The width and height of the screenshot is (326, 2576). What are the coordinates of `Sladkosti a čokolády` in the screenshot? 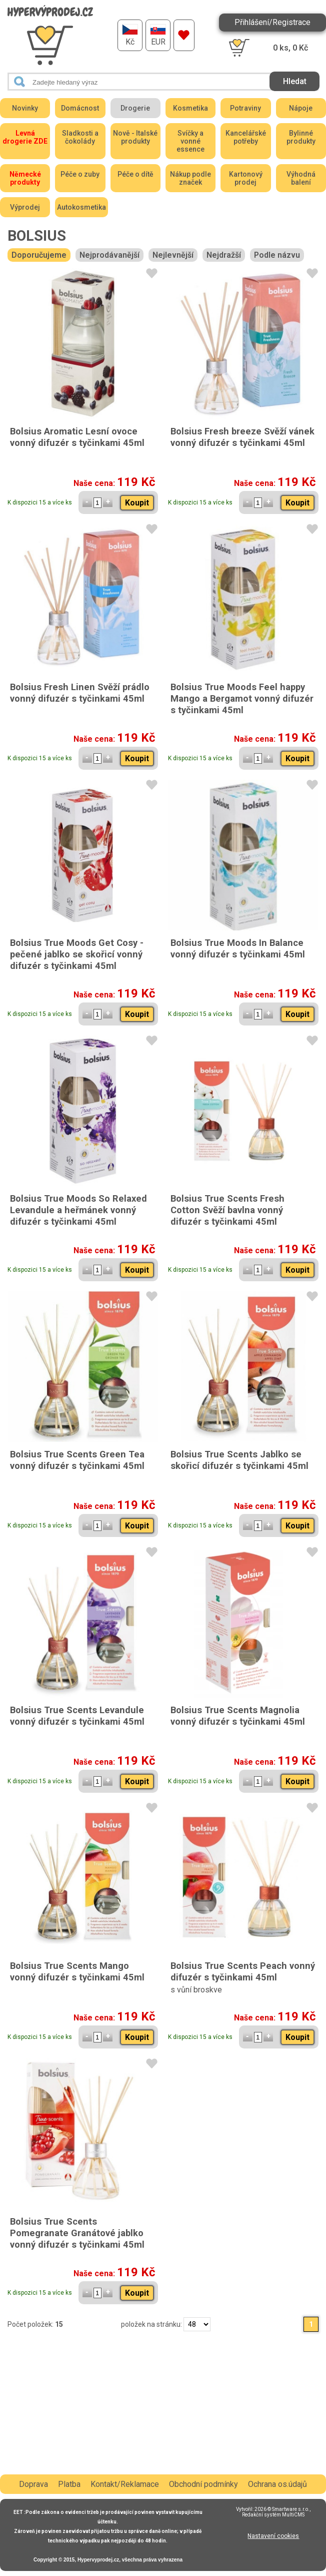 It's located at (80, 137).